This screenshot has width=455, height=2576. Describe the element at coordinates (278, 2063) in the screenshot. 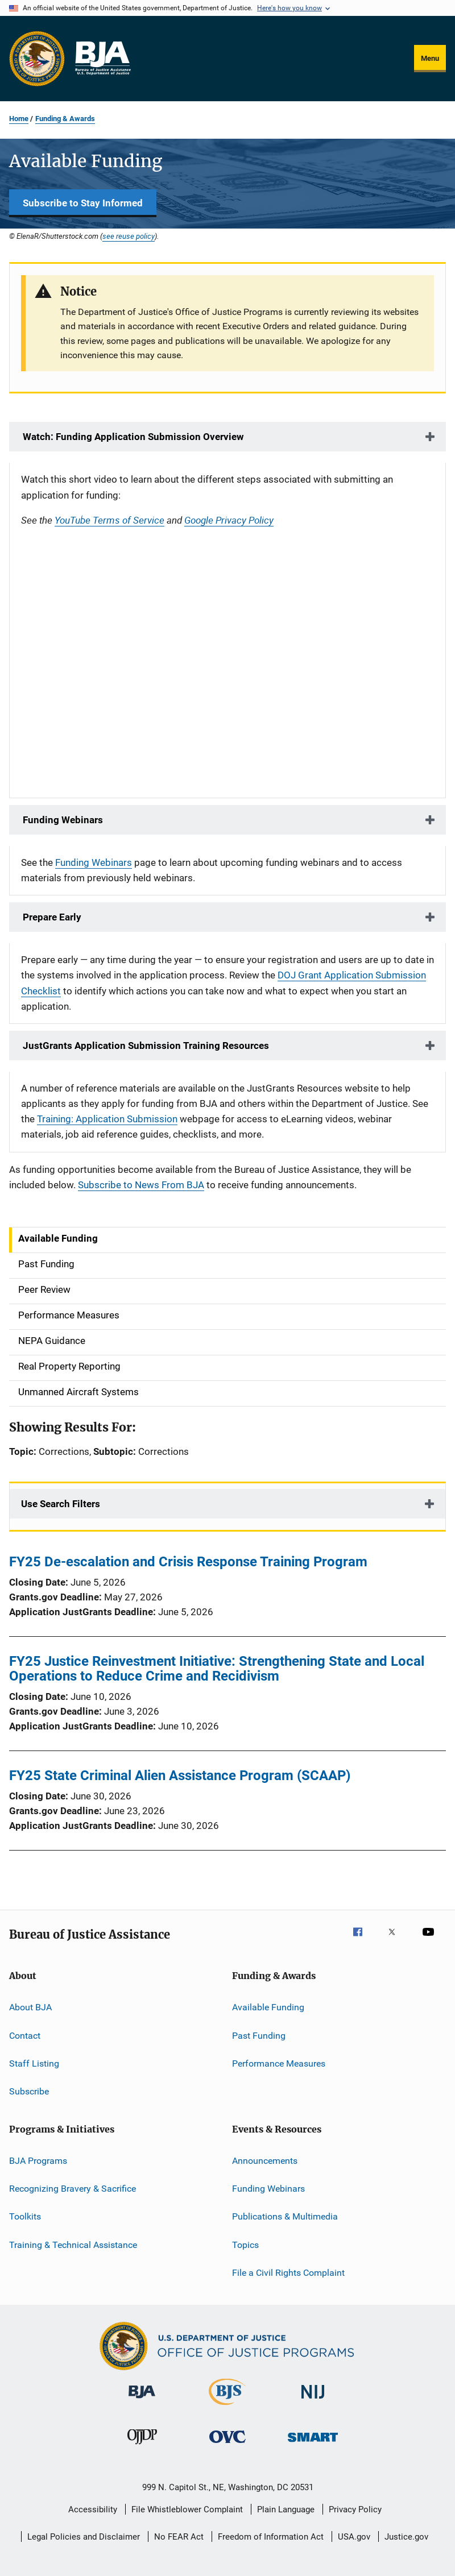

I see `Performance Measures` at that location.